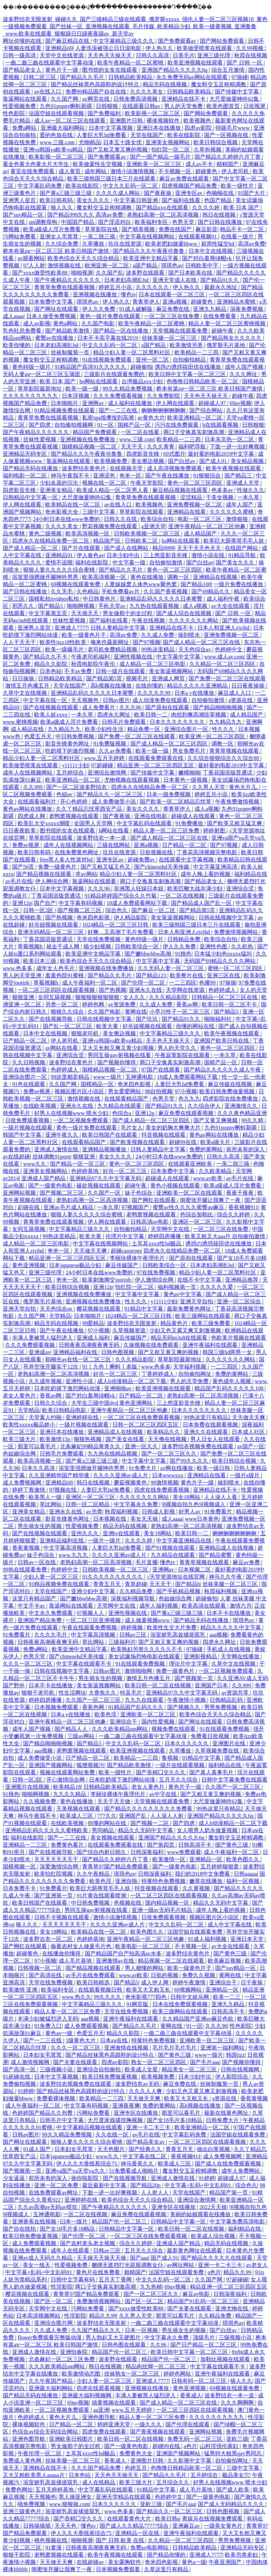  What do you see at coordinates (26, 2091) in the screenshot?
I see `91婷婷` at bounding box center [26, 2091].